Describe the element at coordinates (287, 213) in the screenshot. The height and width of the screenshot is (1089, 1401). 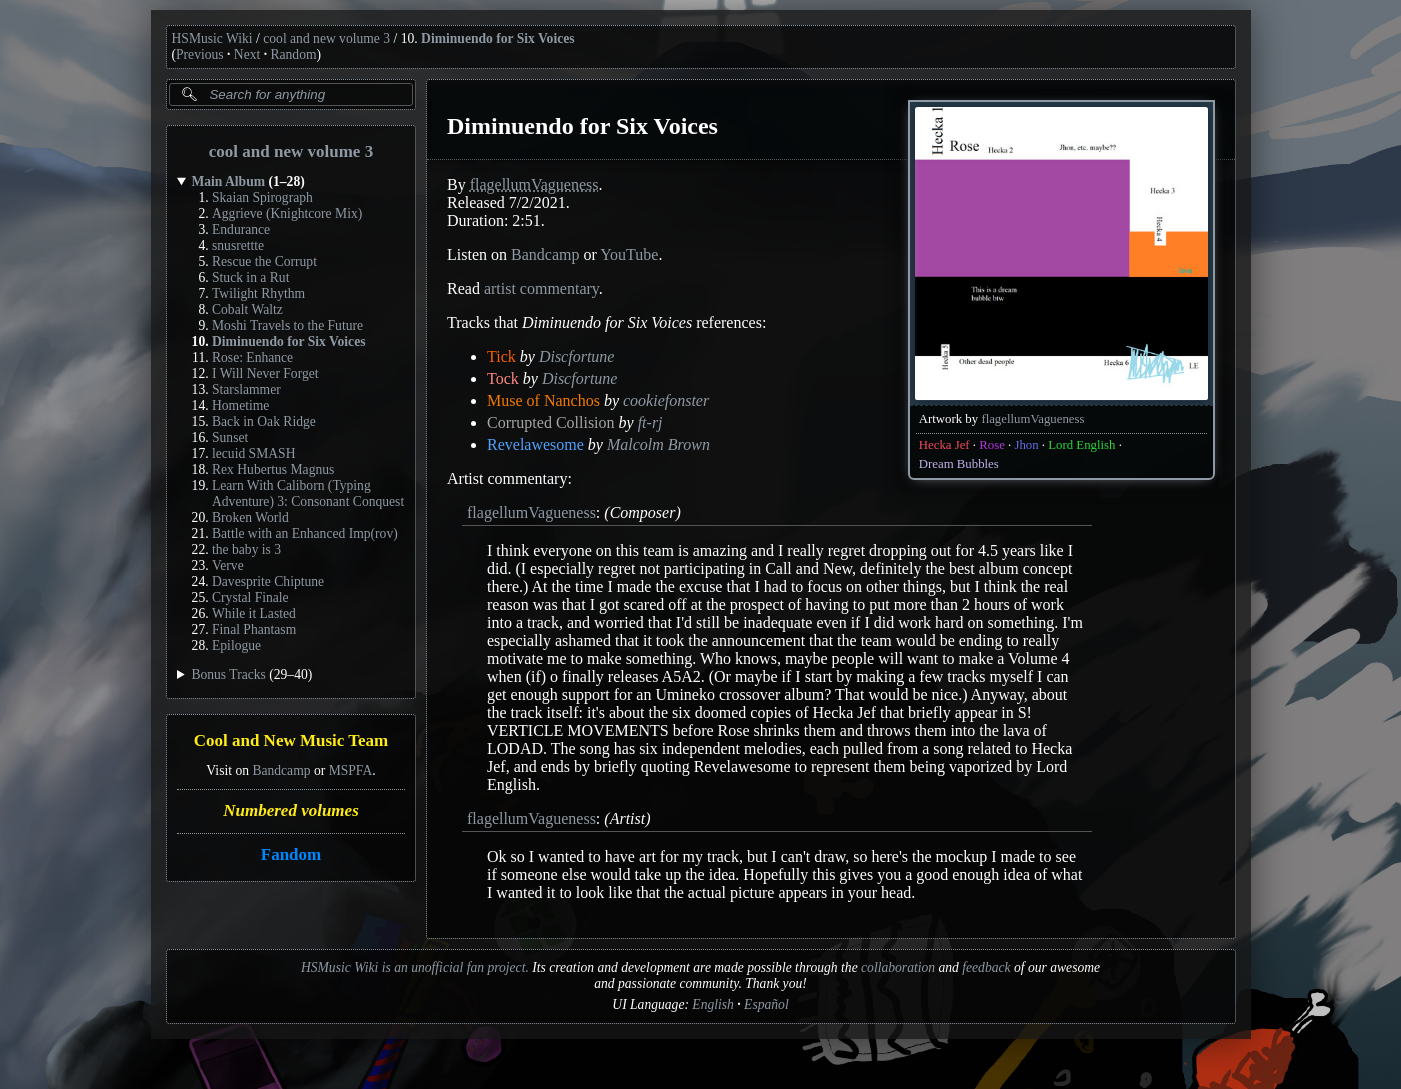
I see `Aggrieve (Knightcore Mix)` at that location.